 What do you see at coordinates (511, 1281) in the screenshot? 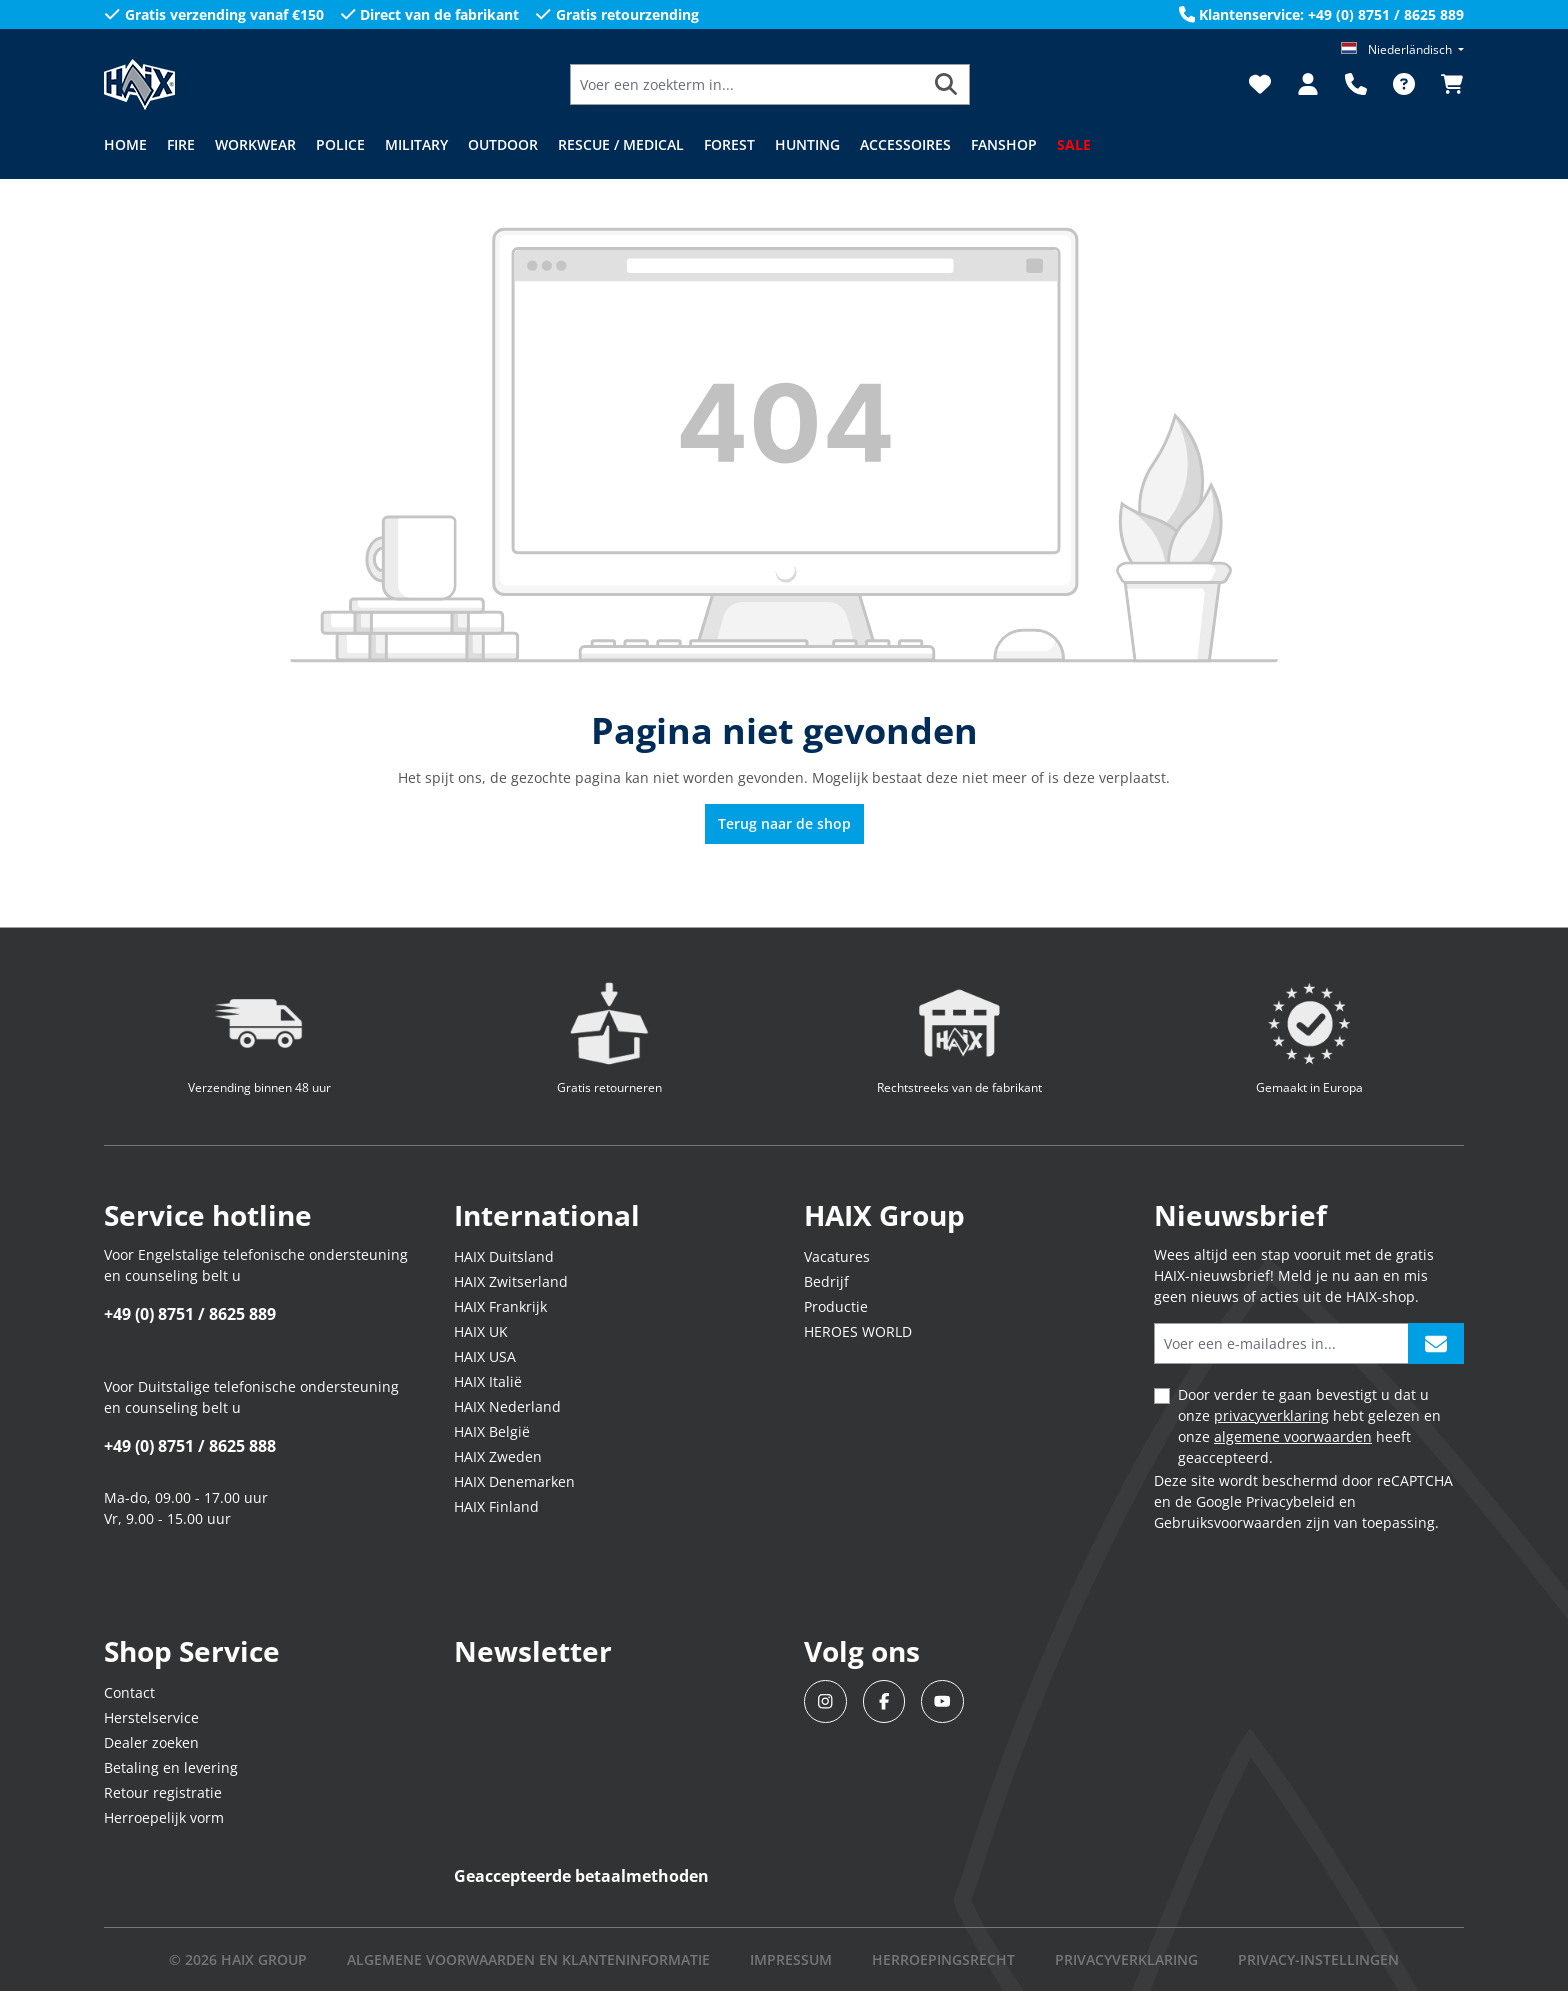
I see `HAIX Zwitserland` at bounding box center [511, 1281].